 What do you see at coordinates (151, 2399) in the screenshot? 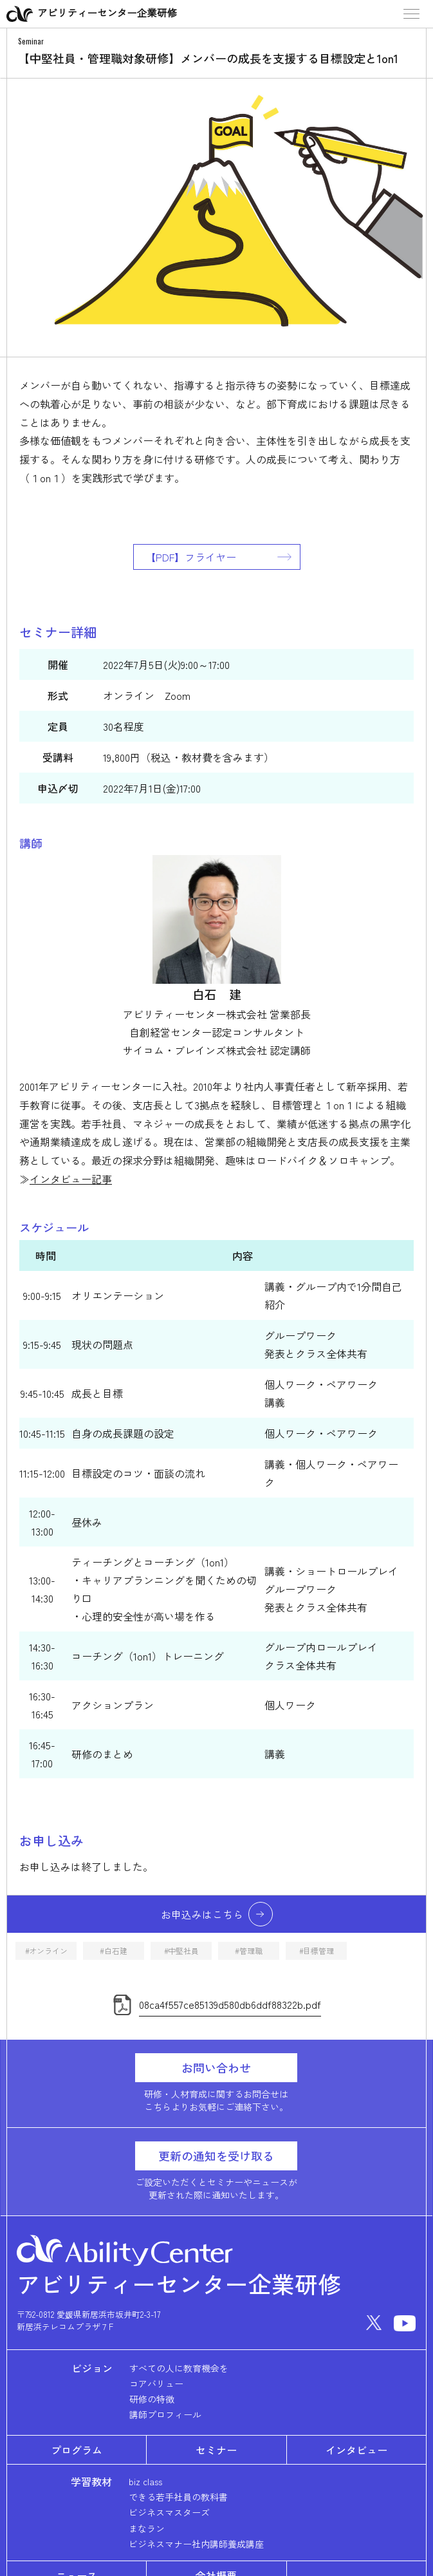
I see `研修の特徴` at bounding box center [151, 2399].